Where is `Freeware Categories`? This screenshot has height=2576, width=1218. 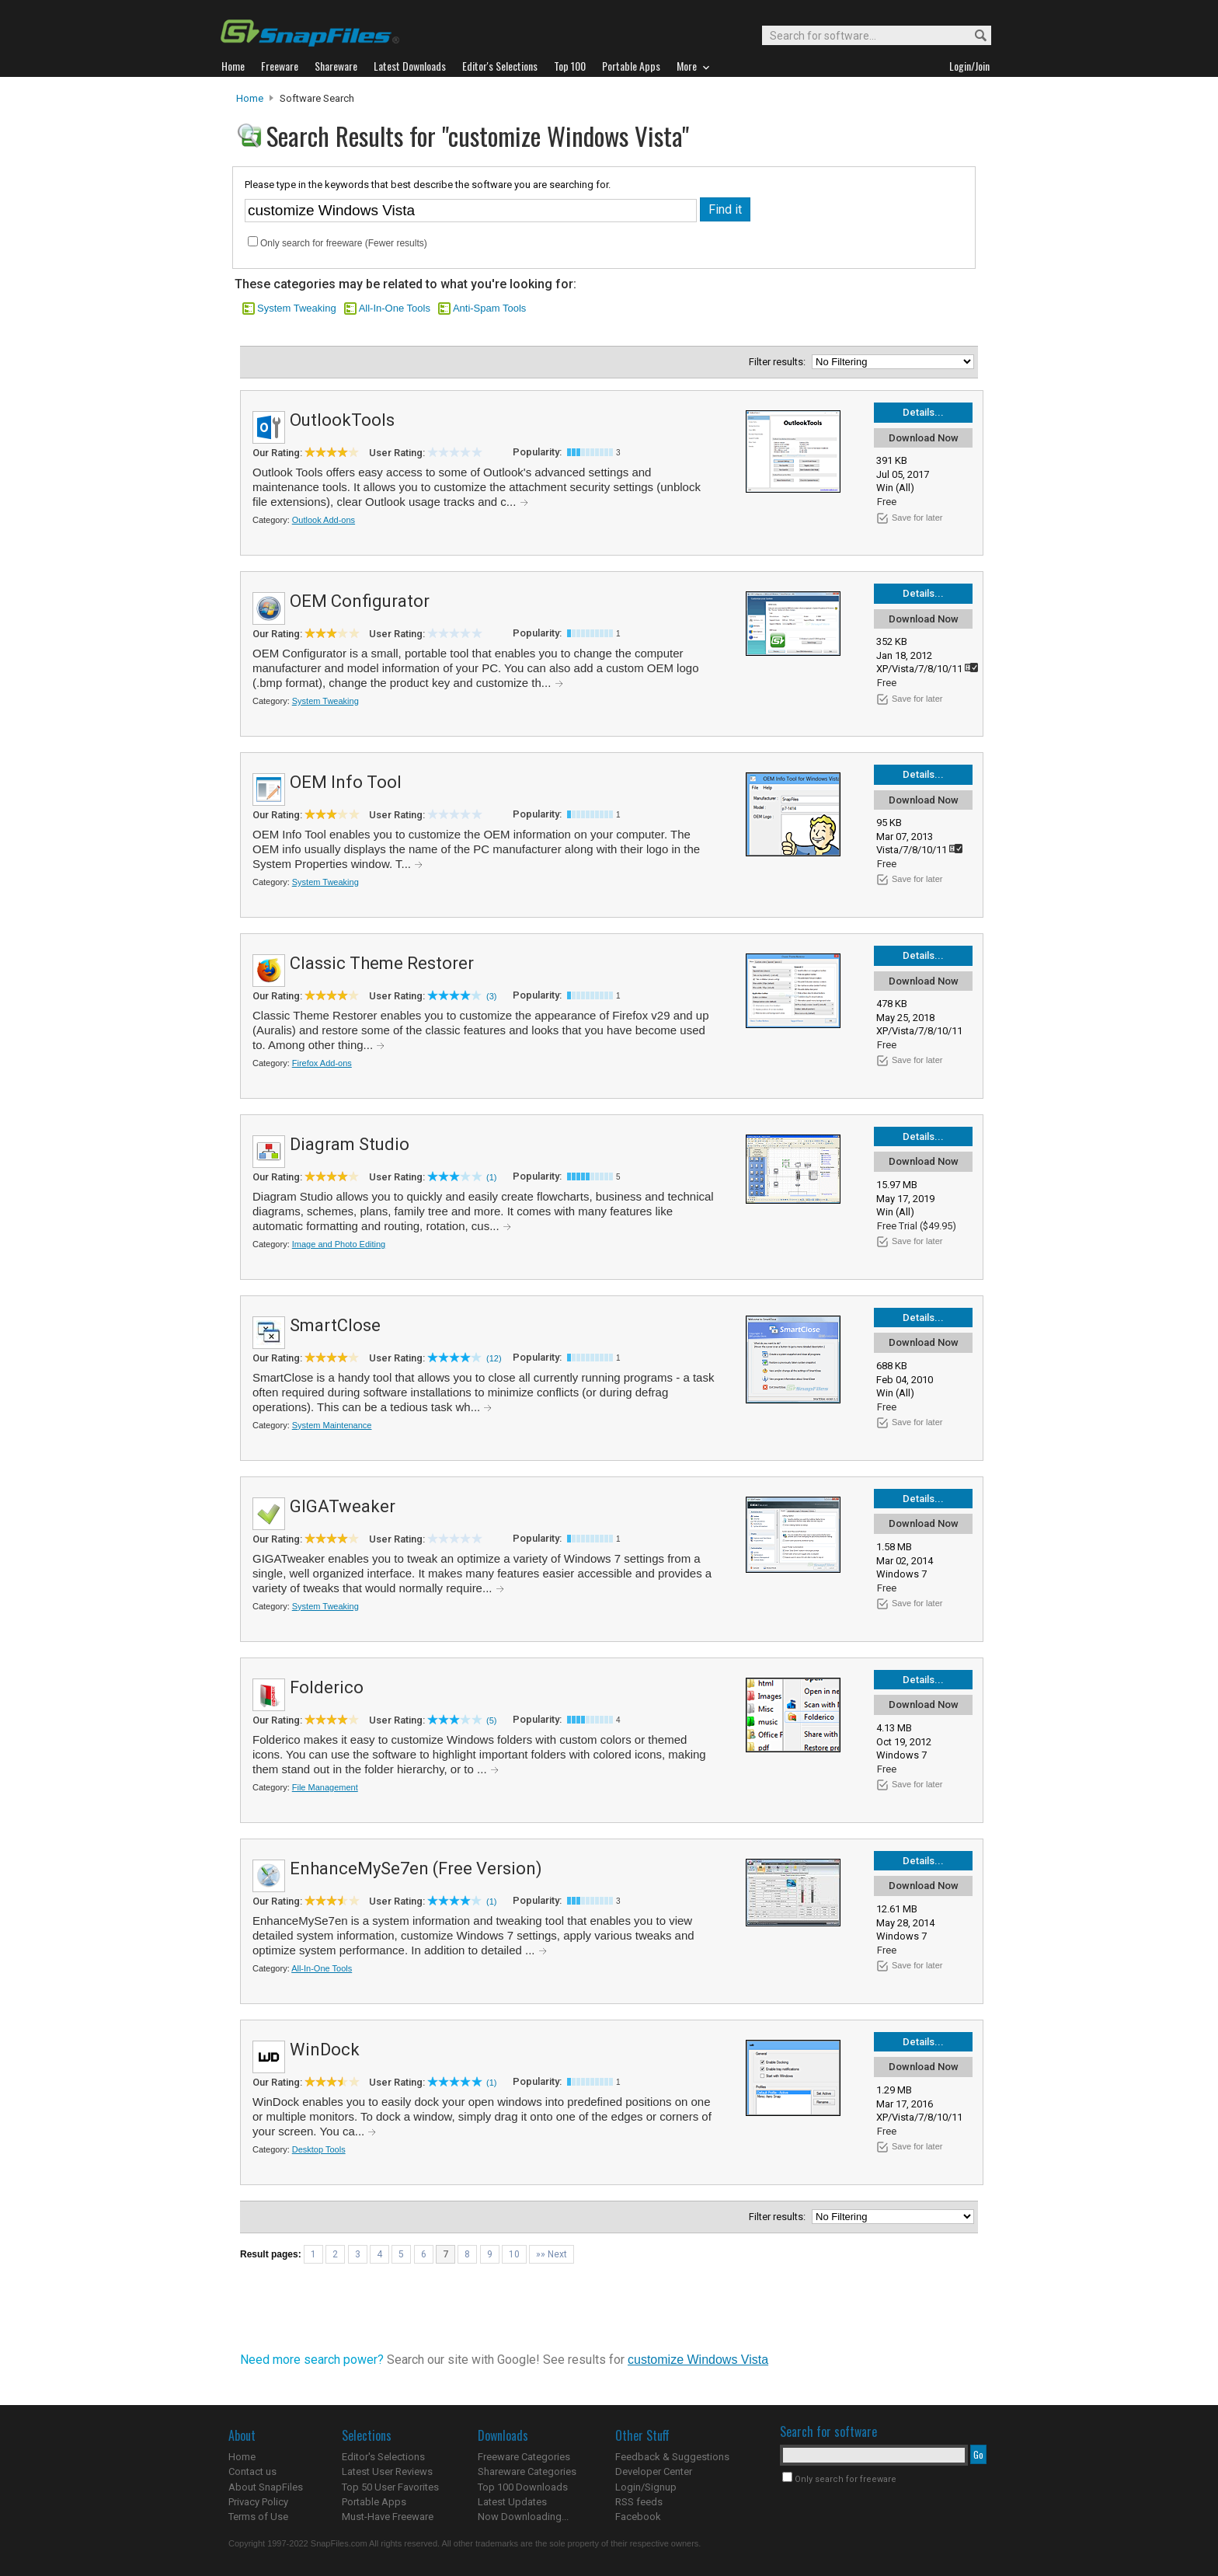 Freeware Categories is located at coordinates (524, 2457).